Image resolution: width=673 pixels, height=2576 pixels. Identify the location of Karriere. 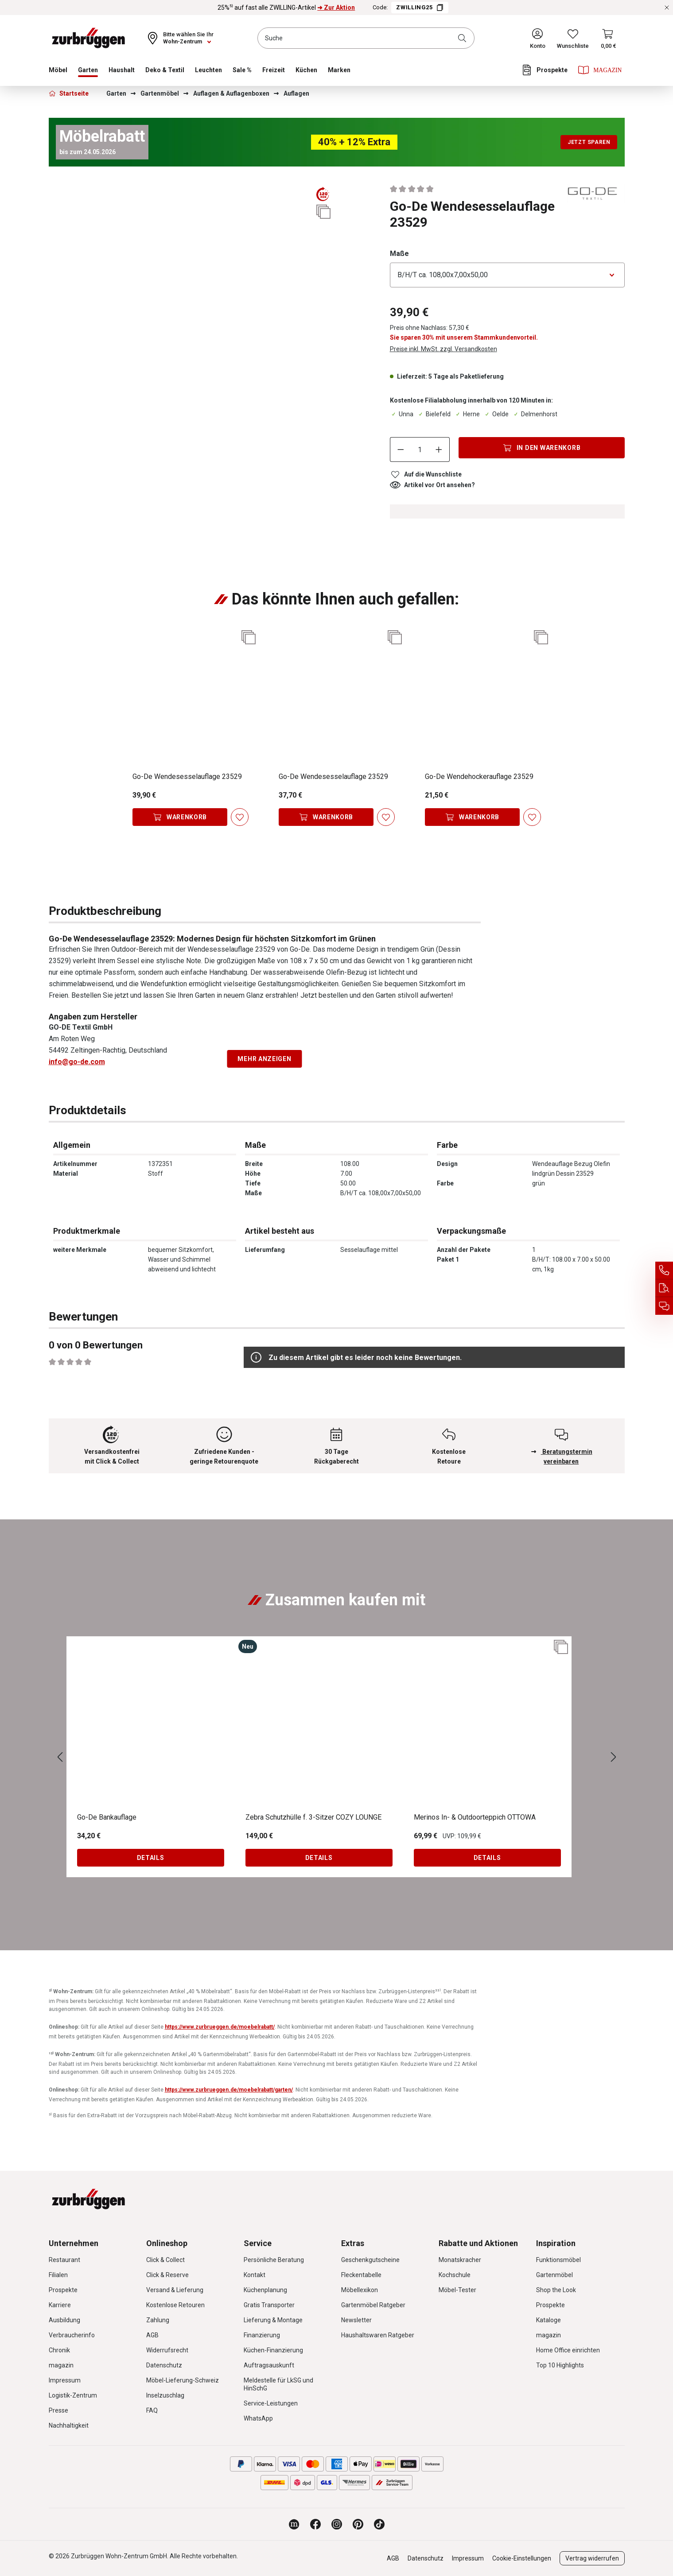
(60, 2305).